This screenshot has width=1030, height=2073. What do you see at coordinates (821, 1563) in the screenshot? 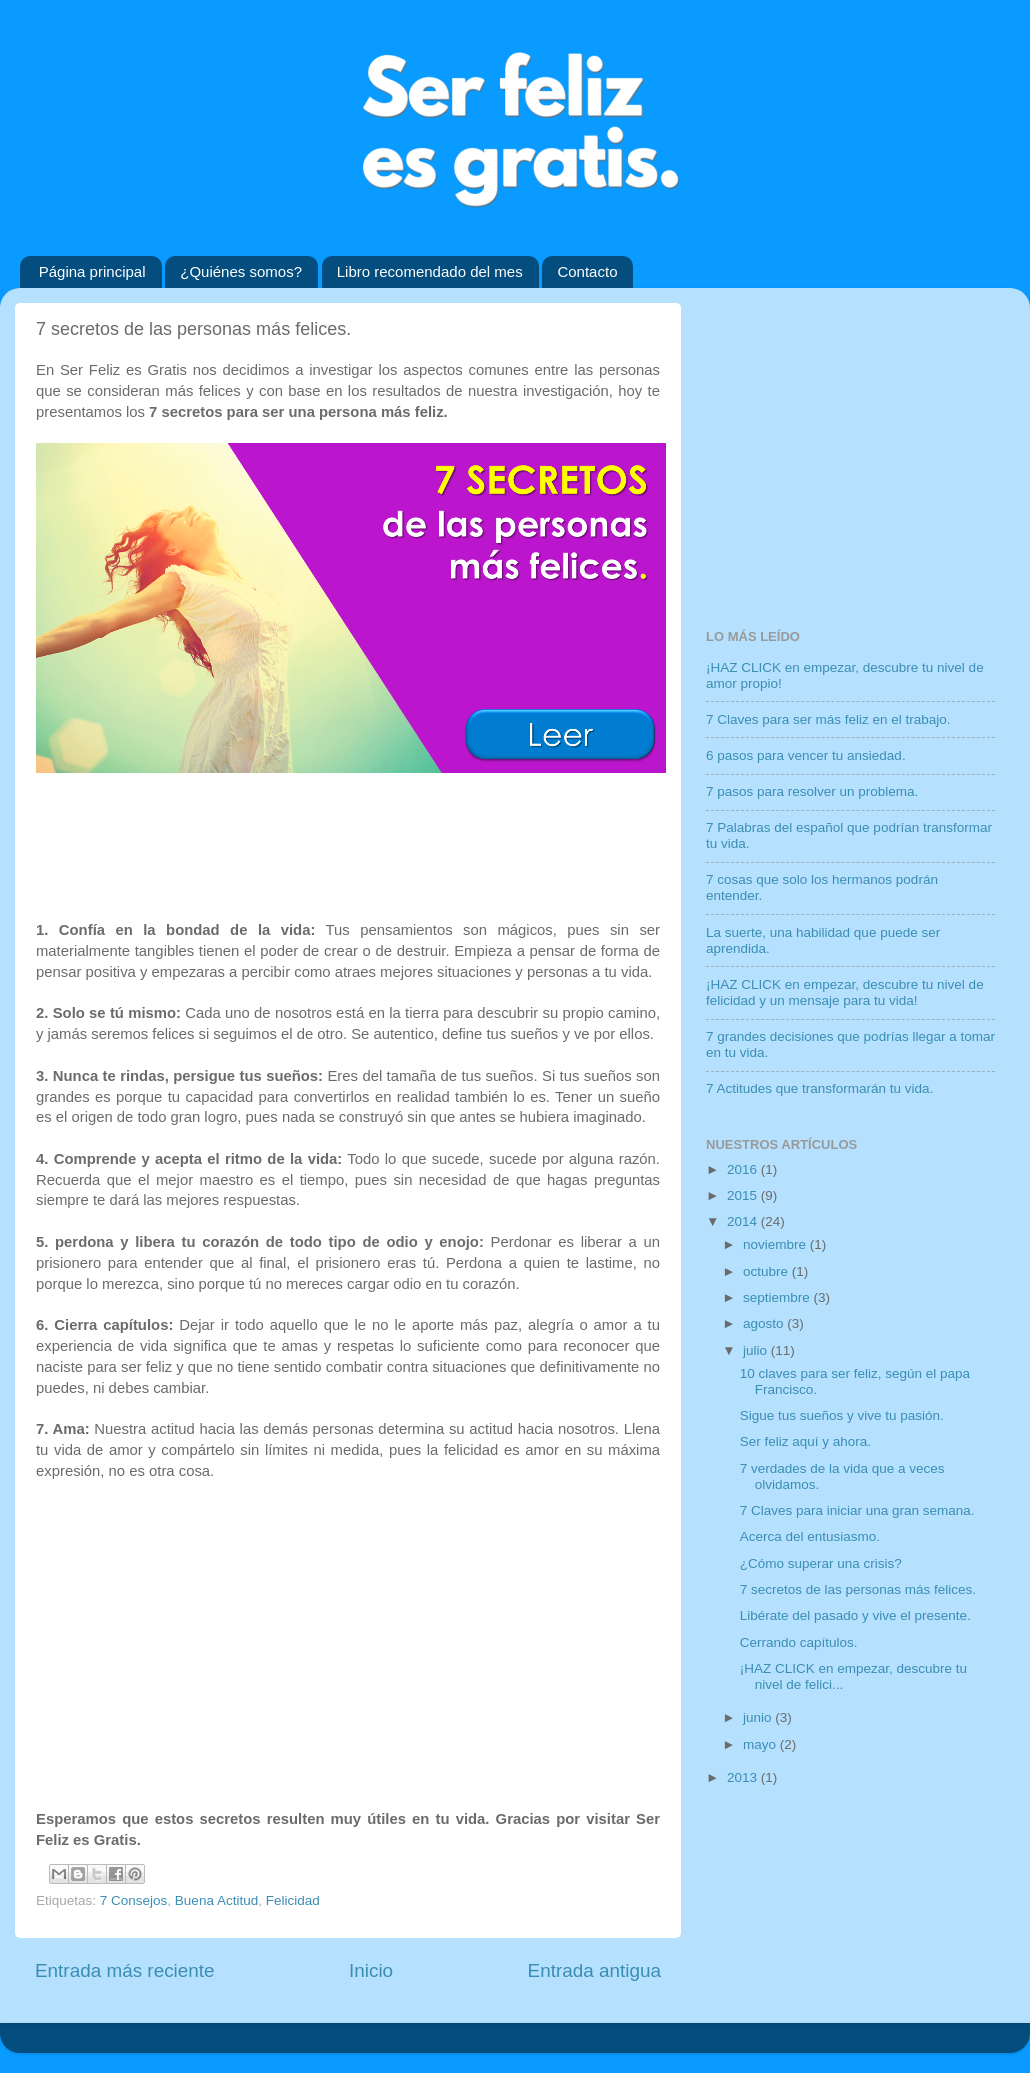
I see `¿Cómo superar una crisis?` at bounding box center [821, 1563].